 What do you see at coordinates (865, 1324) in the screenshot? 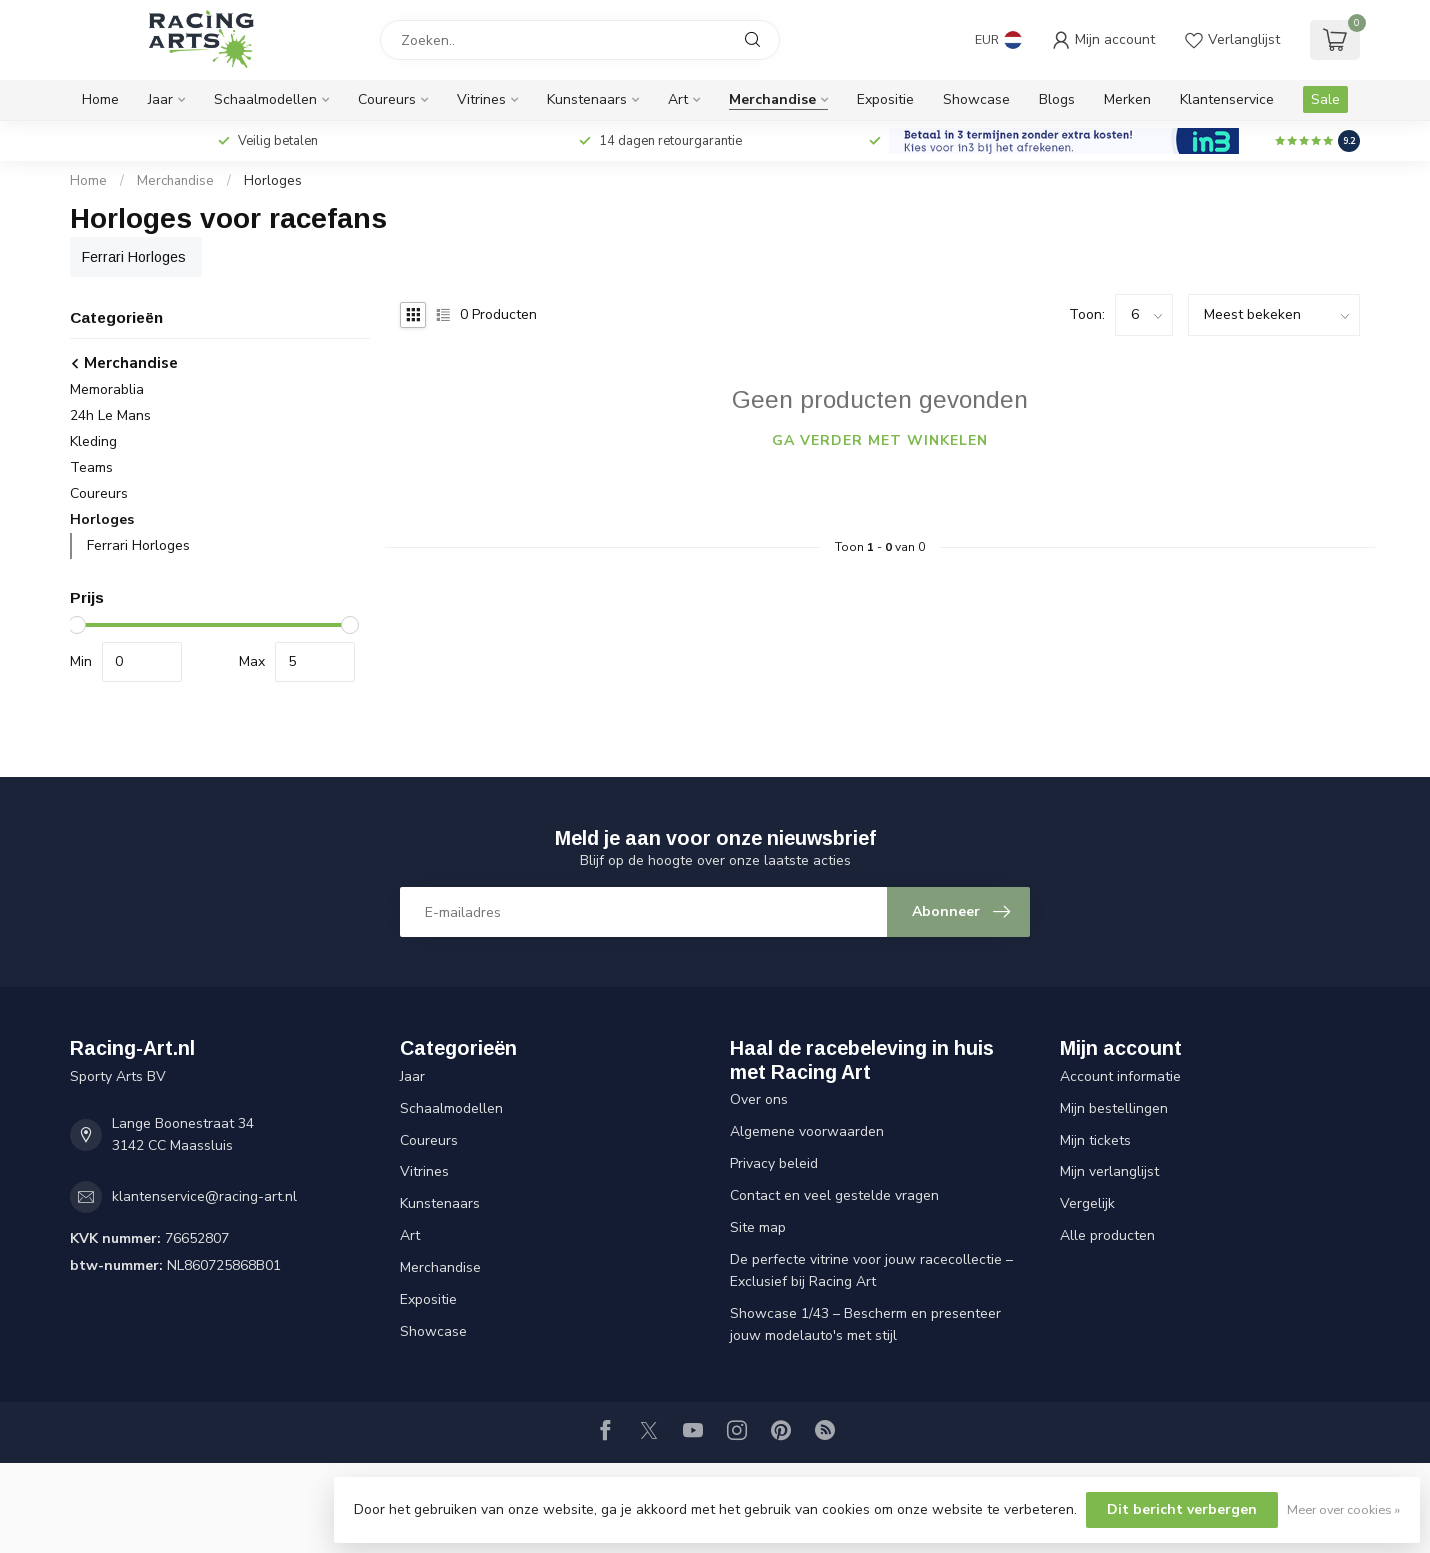
I see `Showcase 1/43 – Bescherm en presenteer jouw modelauto's met stijl` at bounding box center [865, 1324].